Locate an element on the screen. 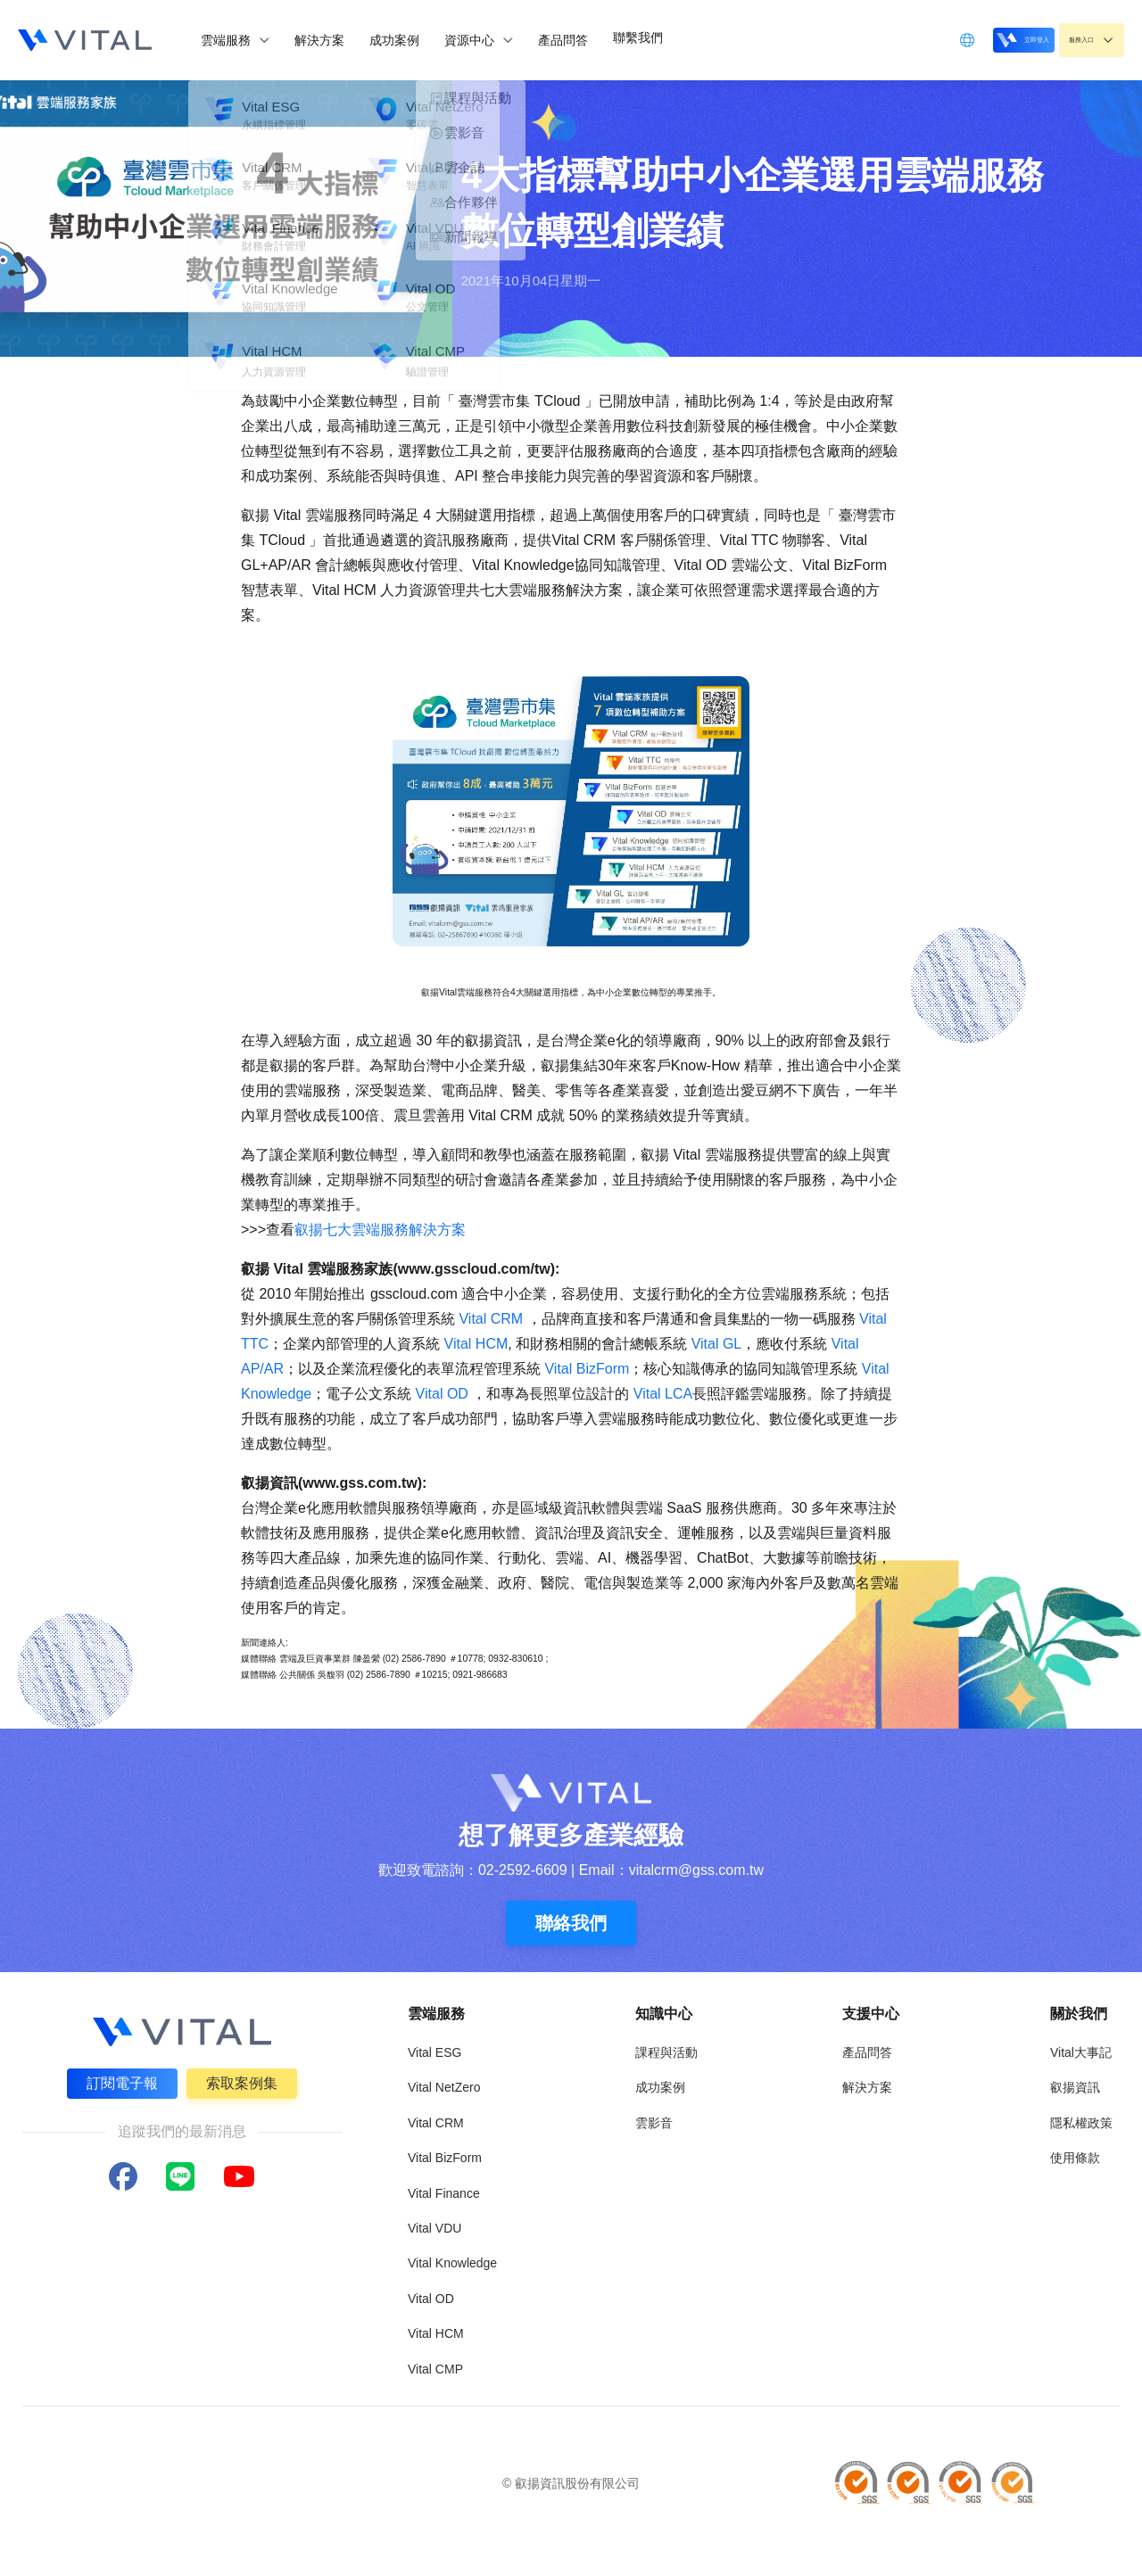 The height and width of the screenshot is (2576, 1142). 索取案例集 is located at coordinates (244, 2081).